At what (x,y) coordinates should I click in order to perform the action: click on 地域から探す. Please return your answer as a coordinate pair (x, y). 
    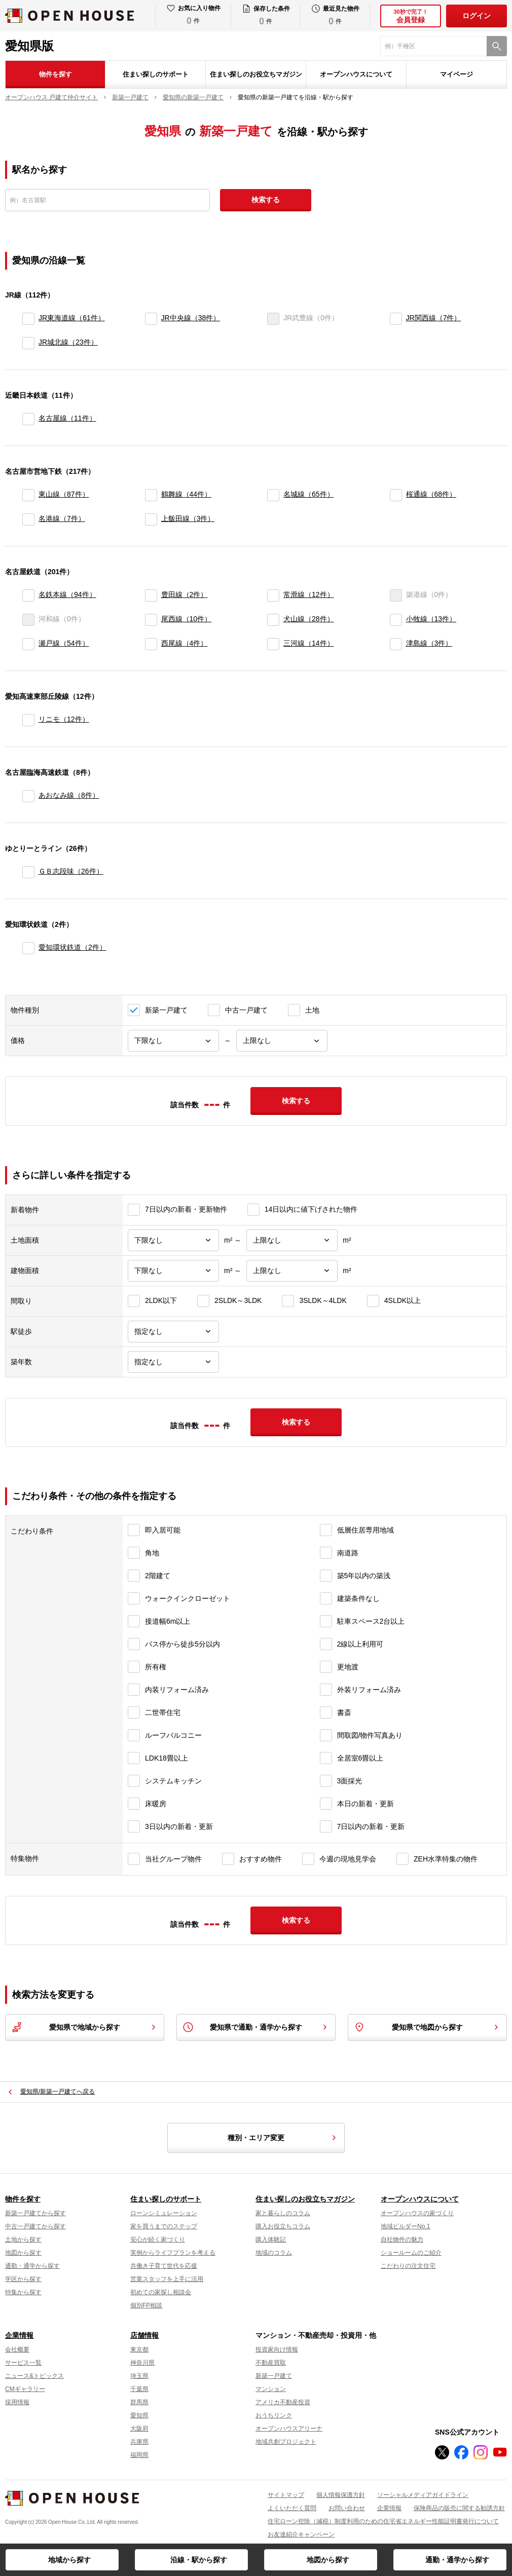
    Looking at the image, I should click on (69, 2560).